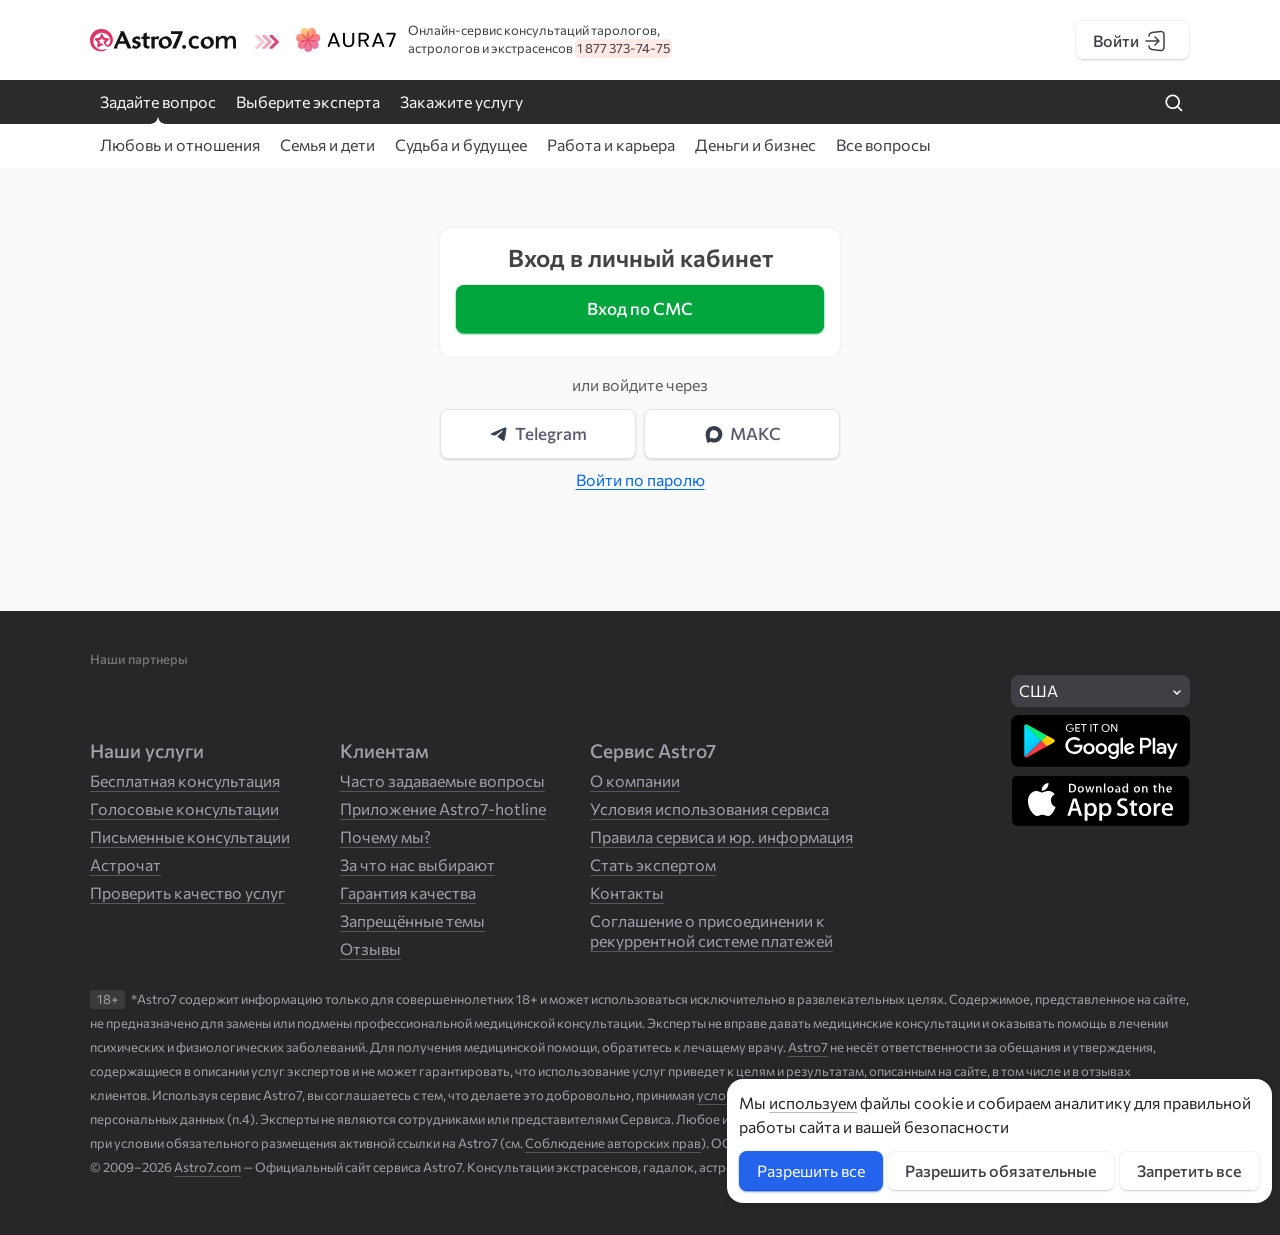  What do you see at coordinates (640, 308) in the screenshot?
I see `Вход по СМС` at bounding box center [640, 308].